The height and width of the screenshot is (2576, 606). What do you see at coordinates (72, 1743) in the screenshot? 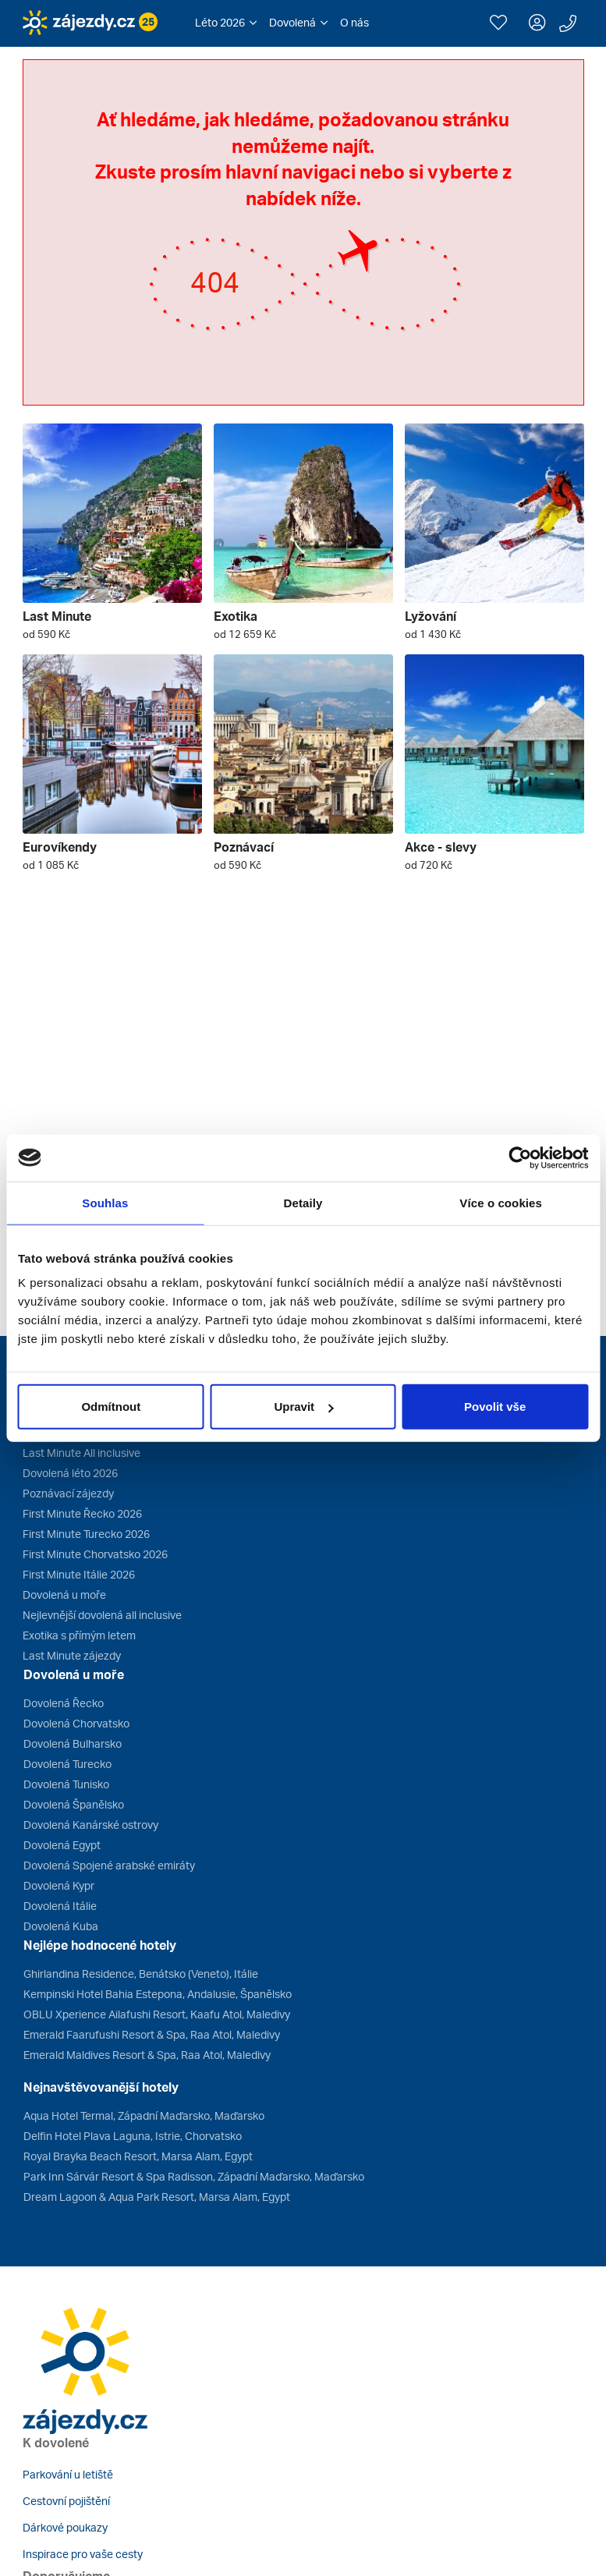
I see `Dovolená Bulharsko` at bounding box center [72, 1743].